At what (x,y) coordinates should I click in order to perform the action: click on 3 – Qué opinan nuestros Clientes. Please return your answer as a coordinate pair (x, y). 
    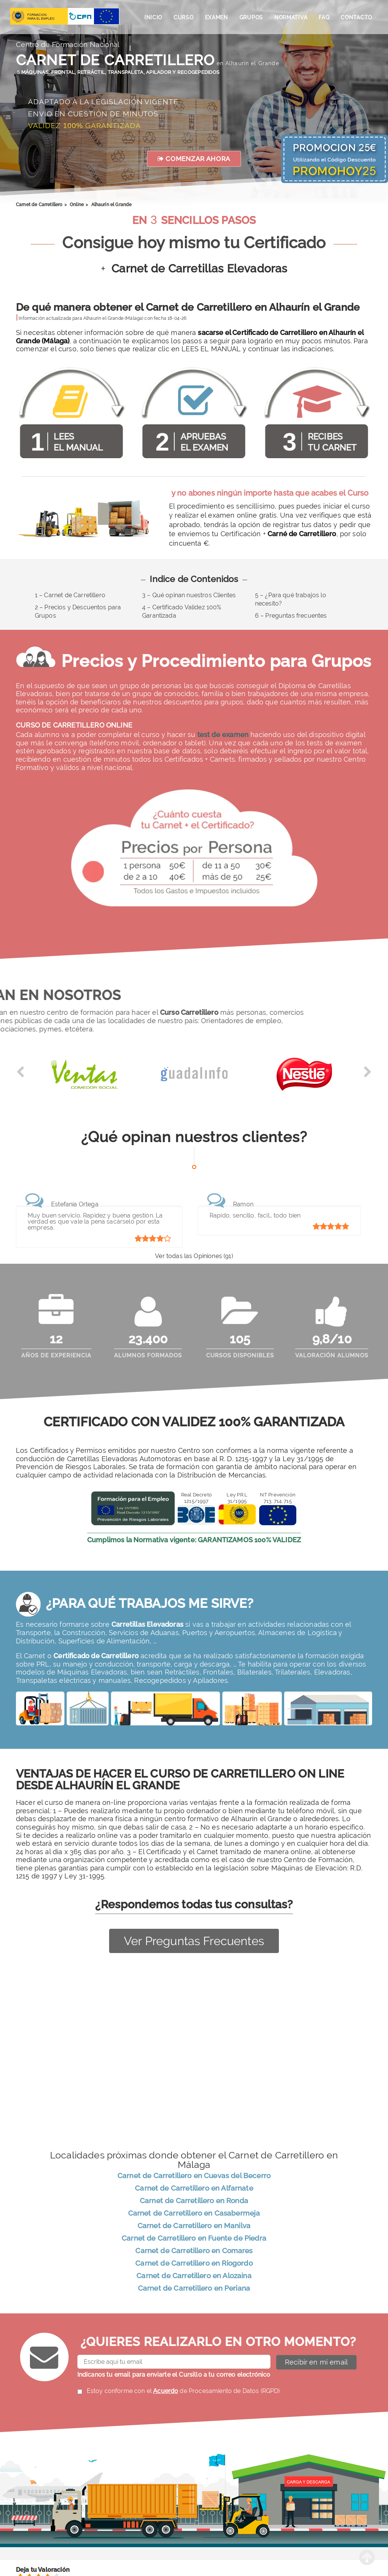
    Looking at the image, I should click on (189, 595).